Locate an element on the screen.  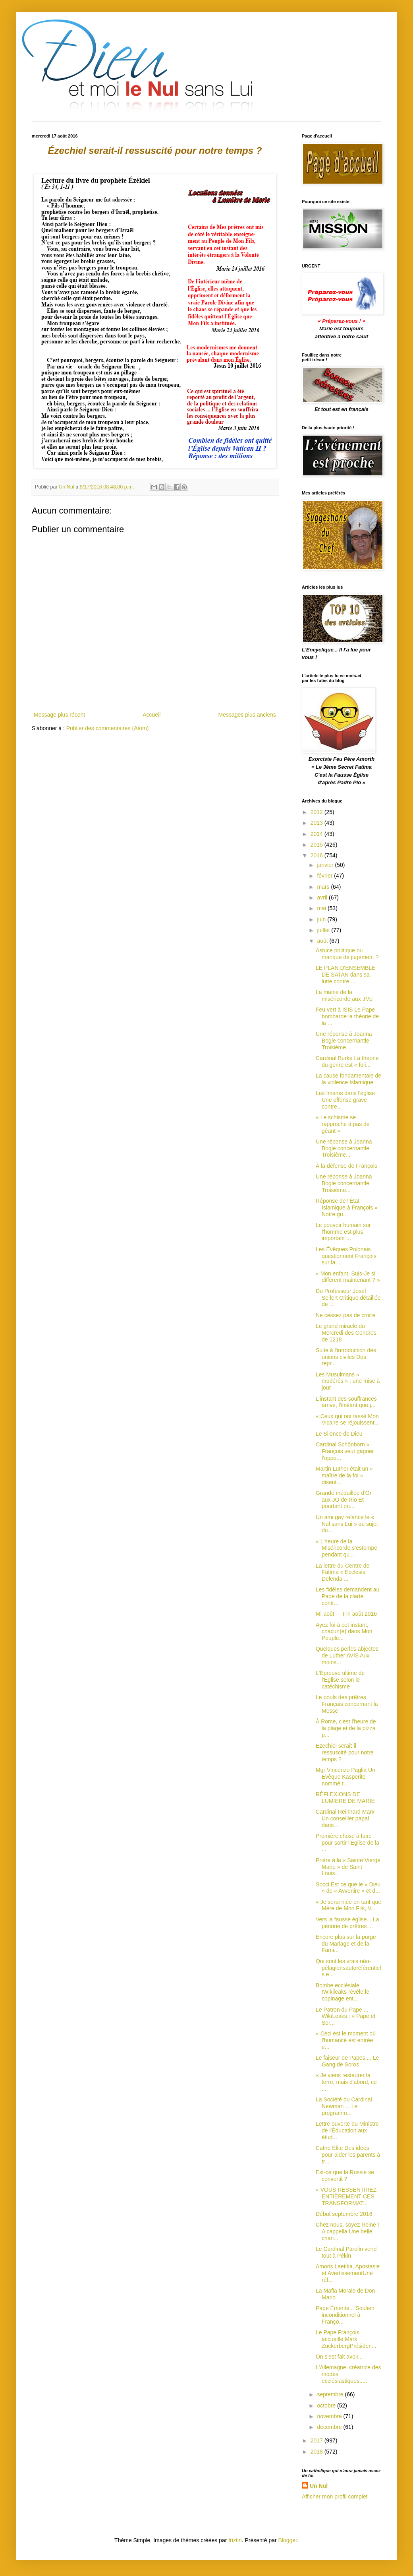
Chez nous, soyez Reine ! A cappella Une belle chan... is located at coordinates (347, 2231).